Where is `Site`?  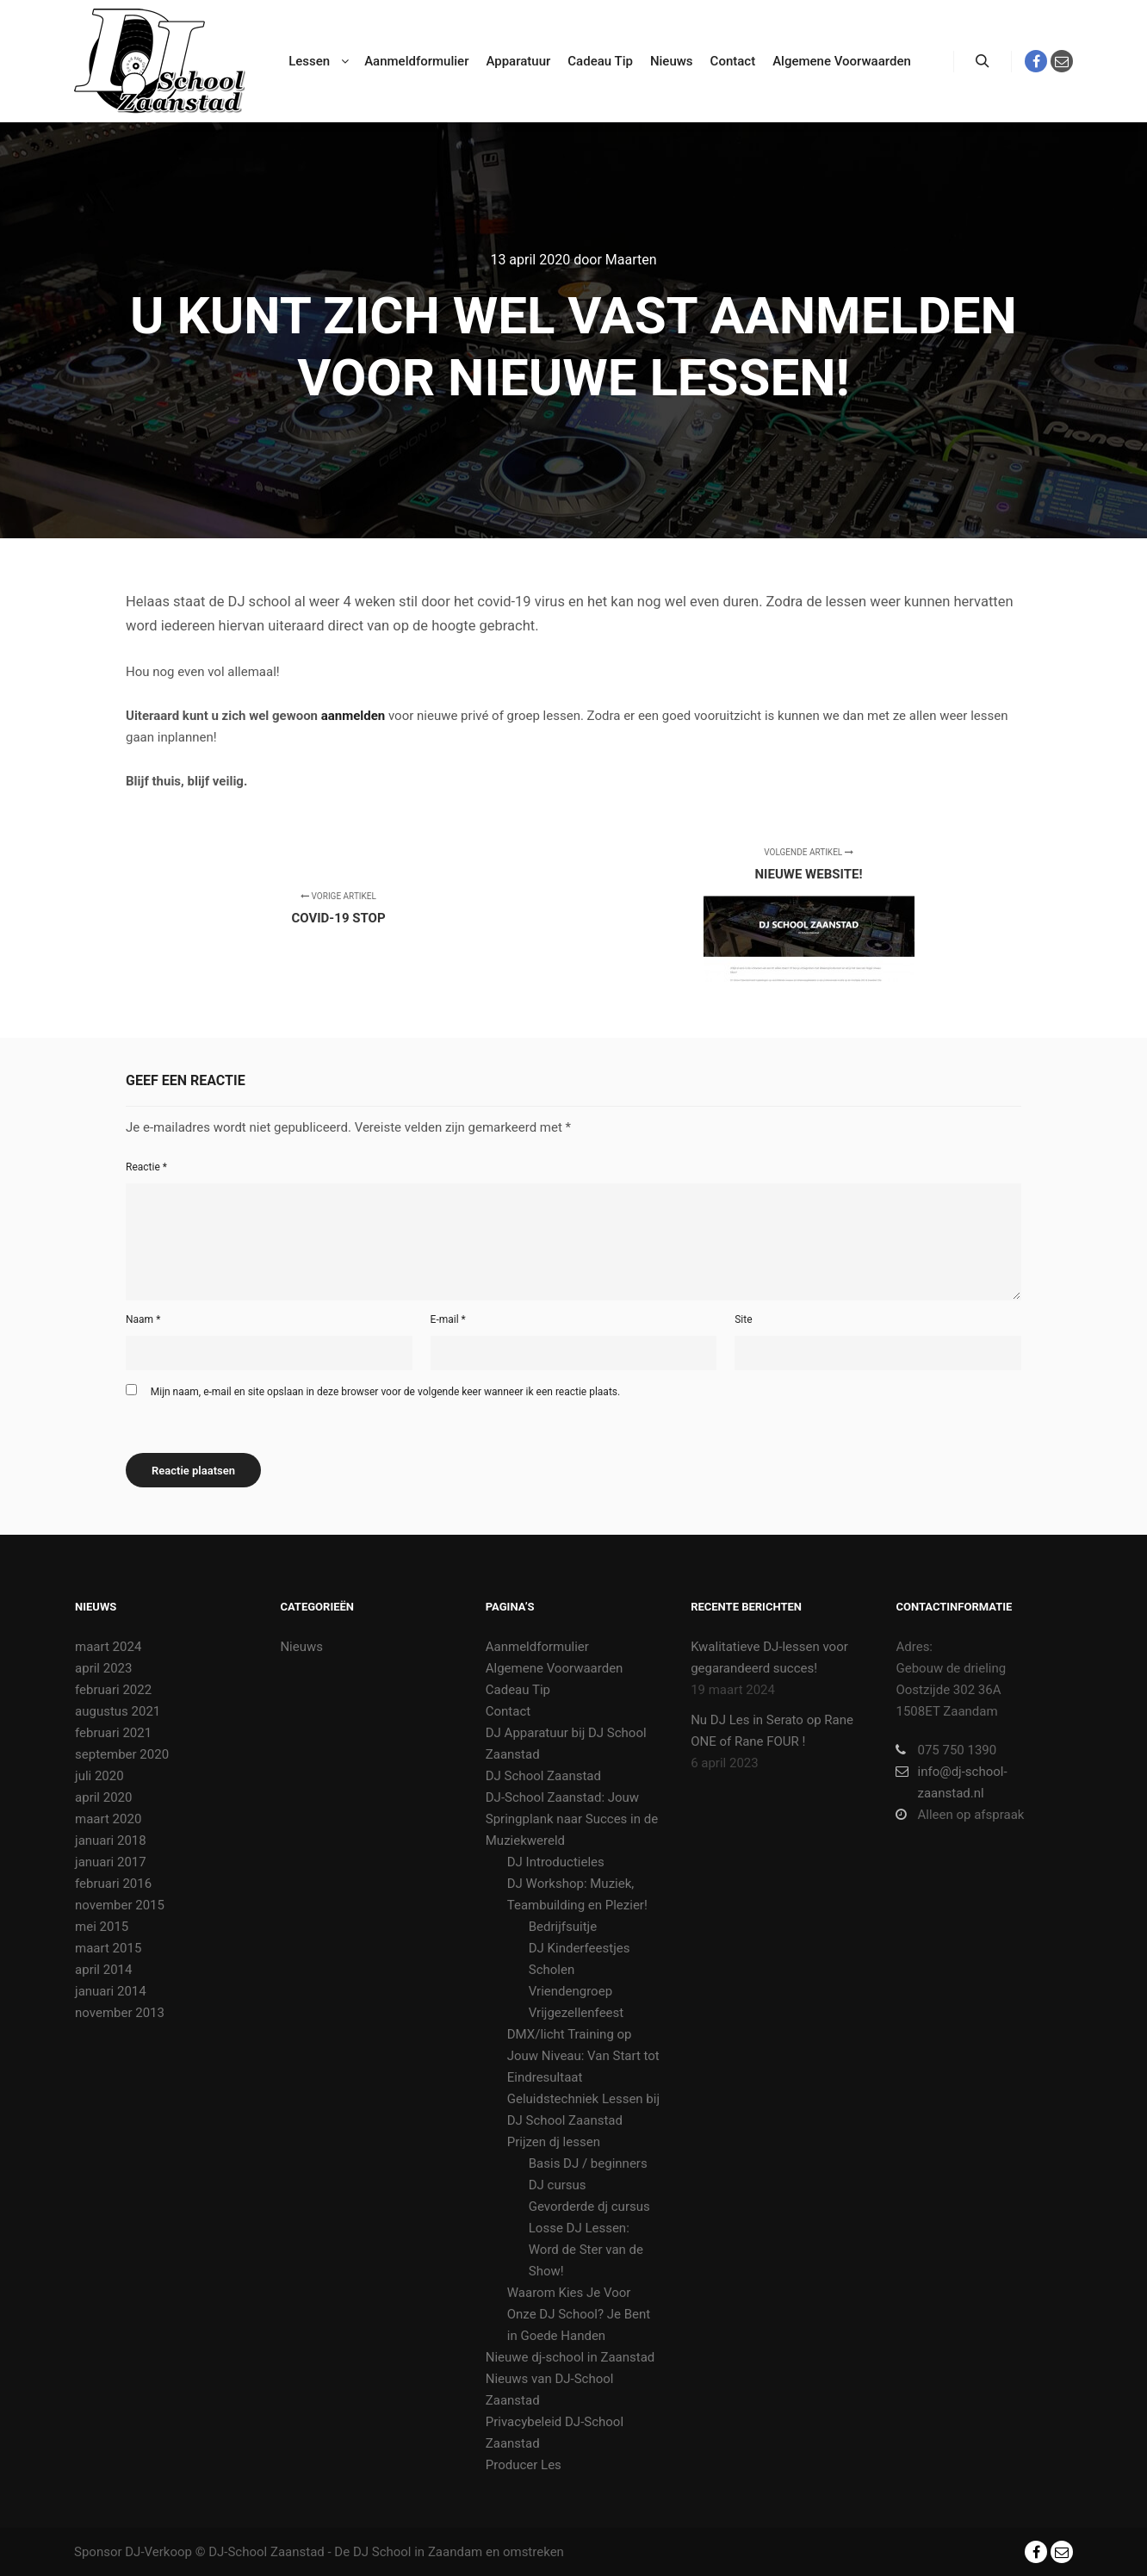
Site is located at coordinates (743, 1319).